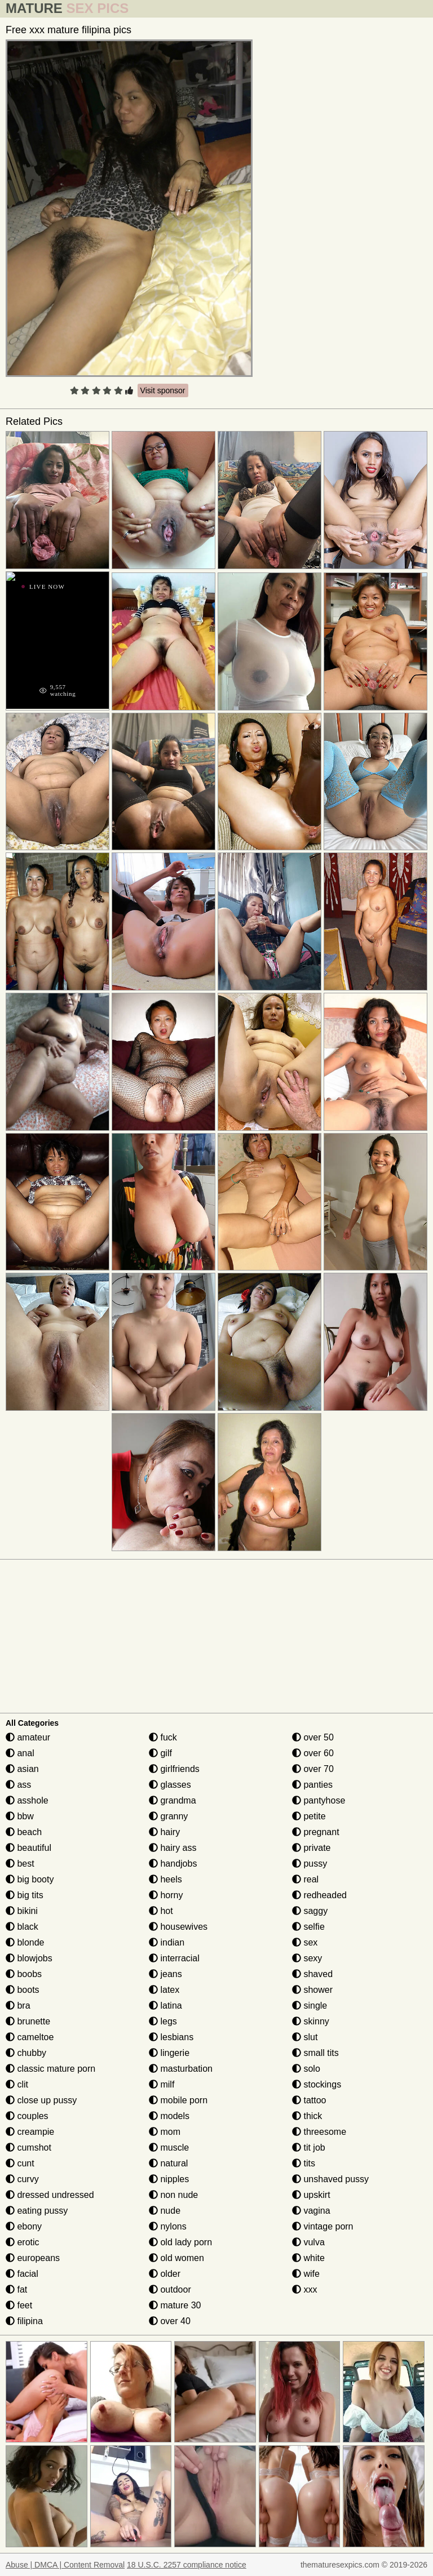  I want to click on fat, so click(16, 2289).